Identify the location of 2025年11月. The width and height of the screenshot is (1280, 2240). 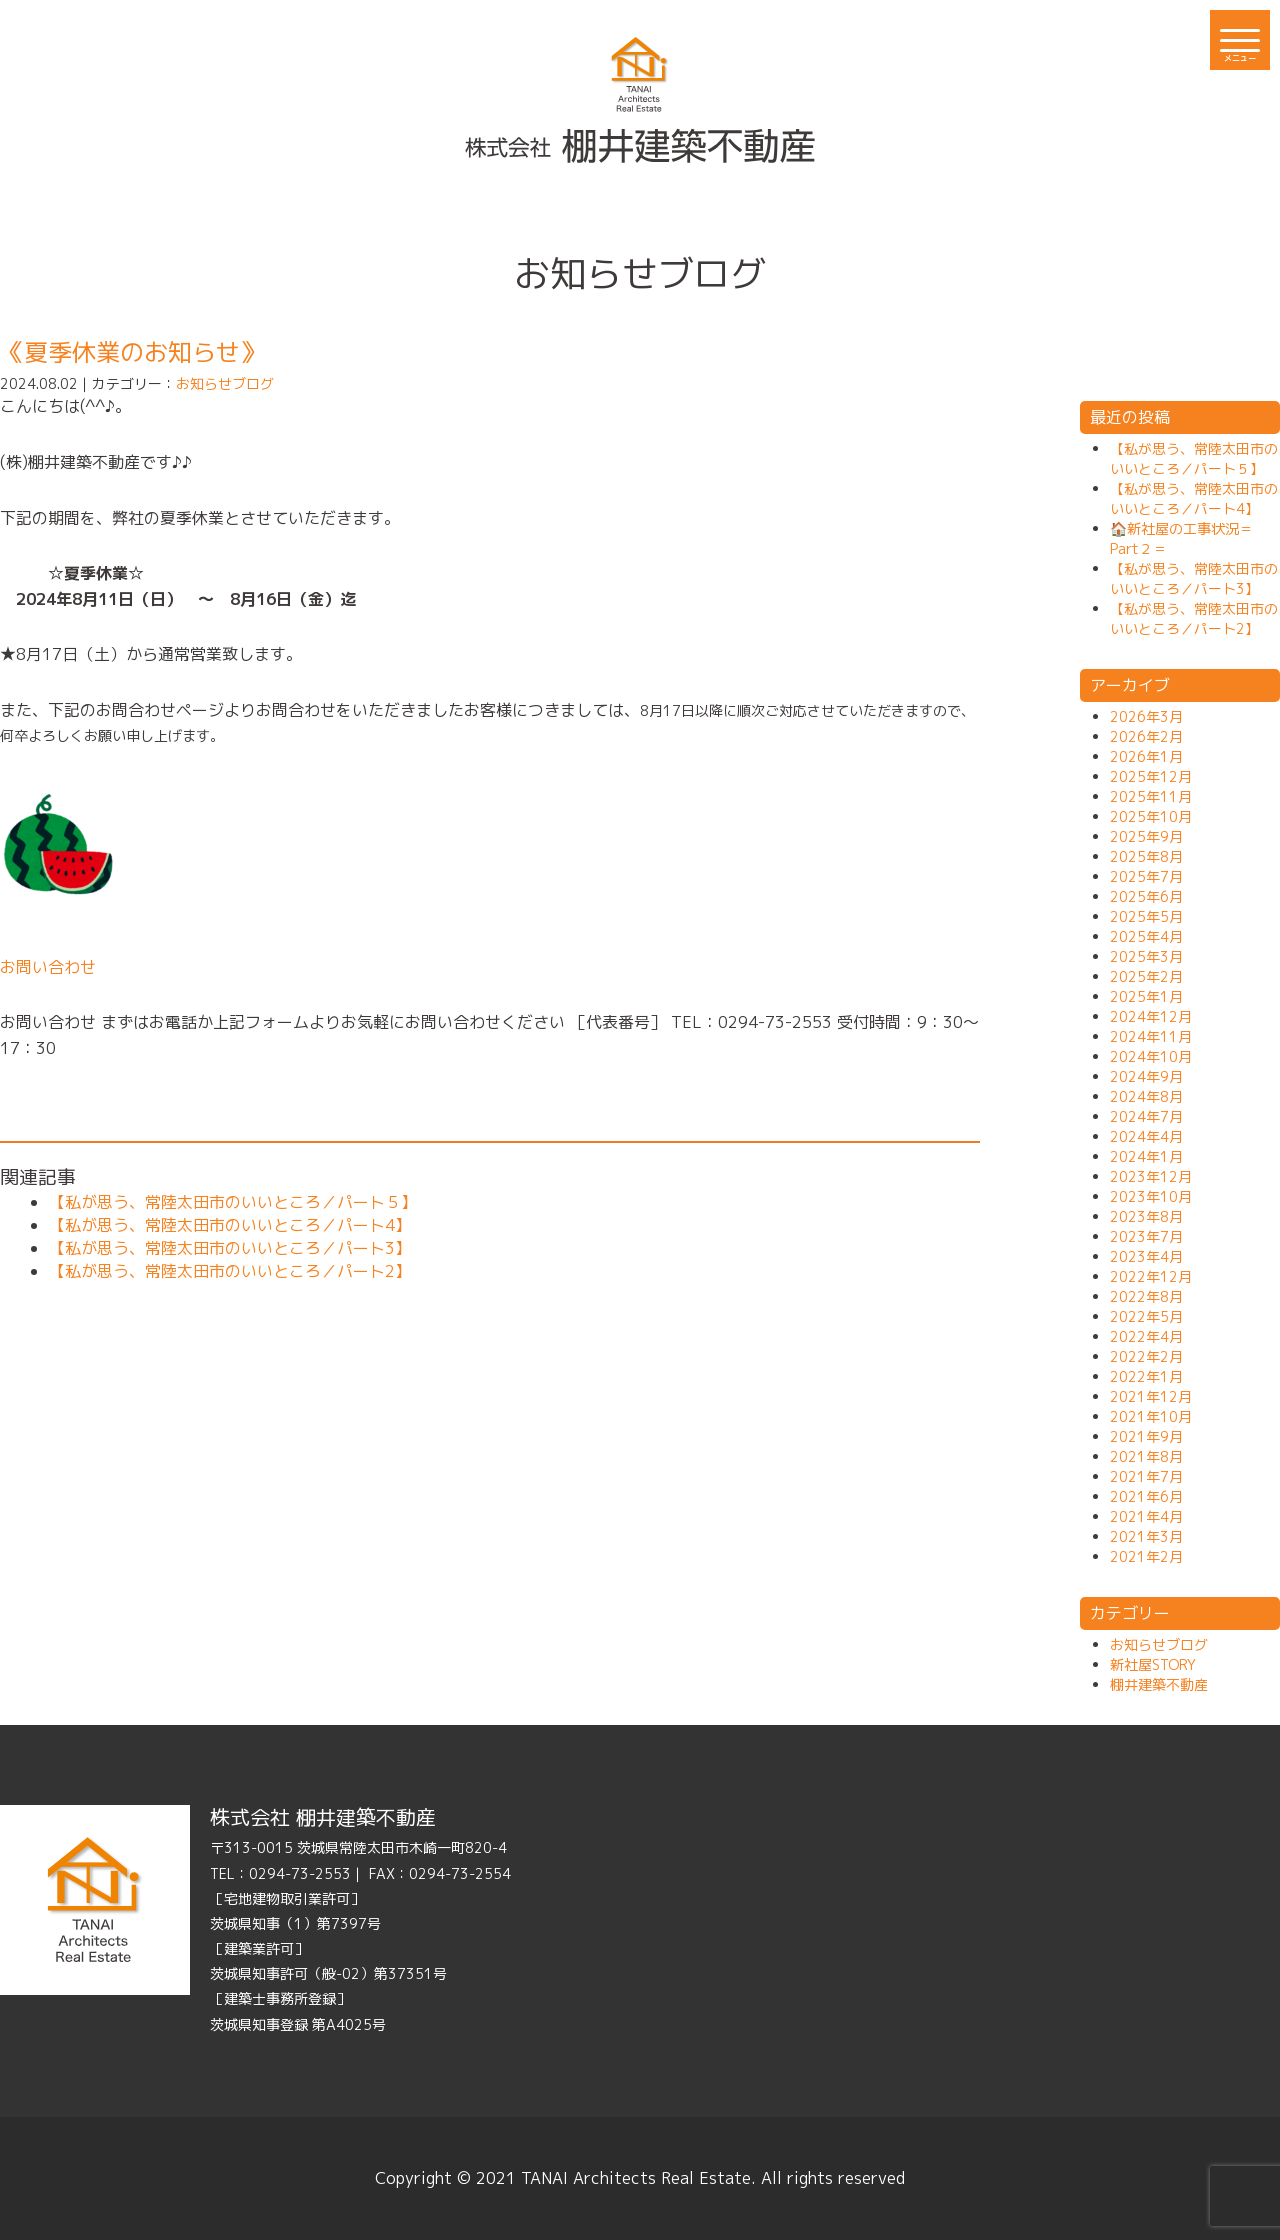
(1151, 796).